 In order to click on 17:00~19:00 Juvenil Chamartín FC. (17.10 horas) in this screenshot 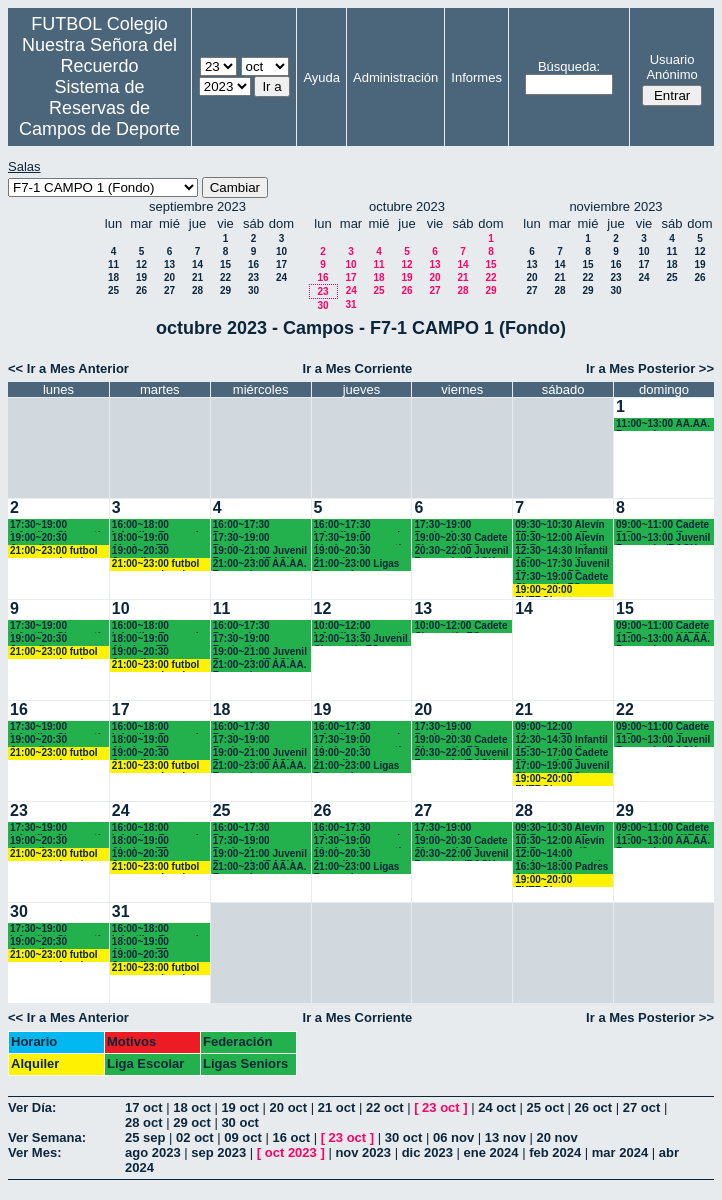, I will do `click(562, 766)`.